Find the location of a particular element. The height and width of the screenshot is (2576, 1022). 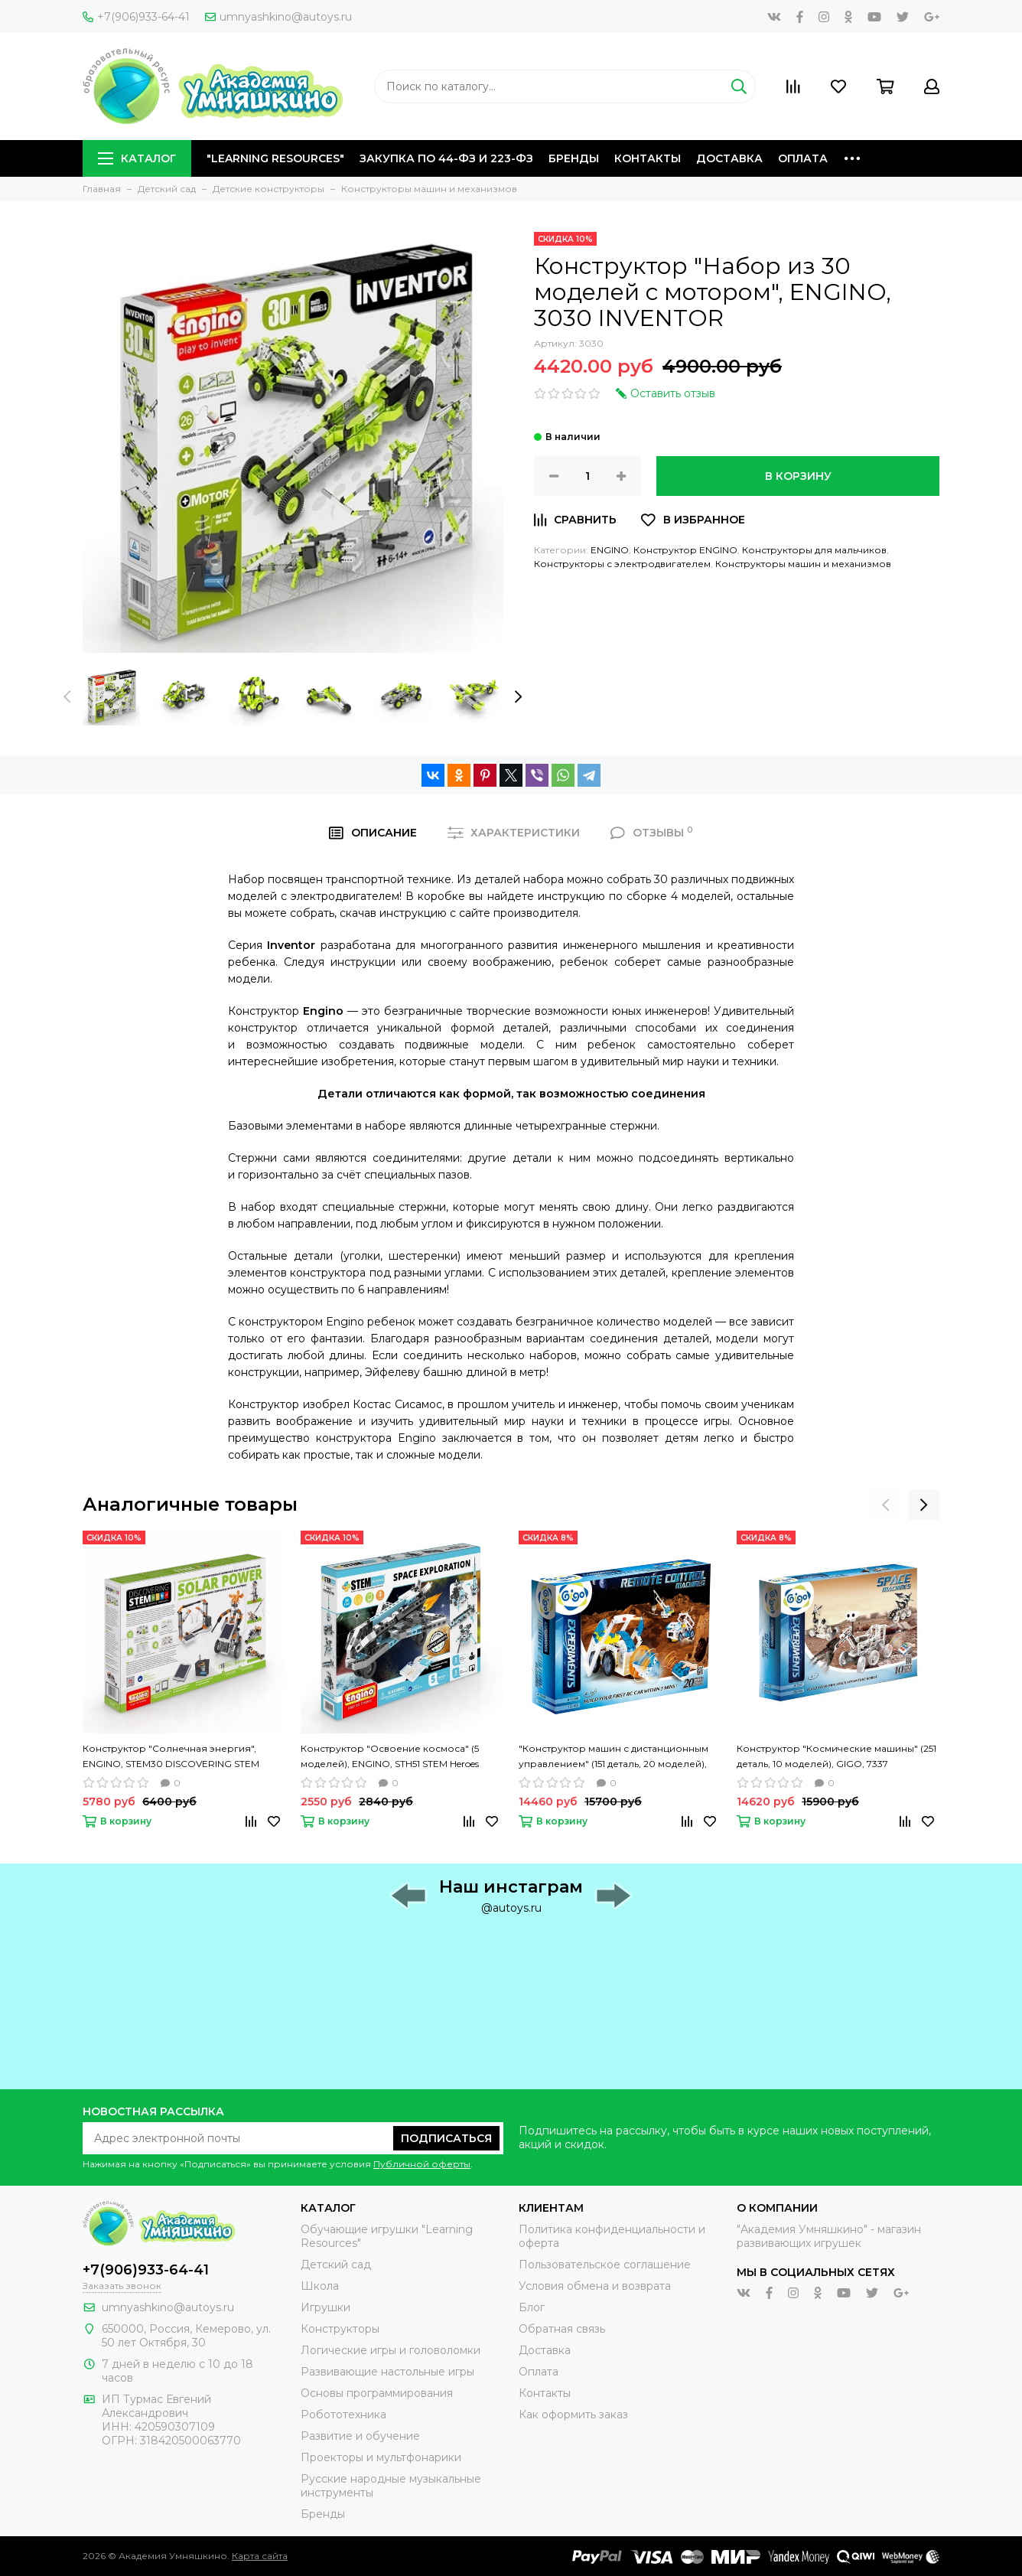

Игрушки is located at coordinates (325, 2307).